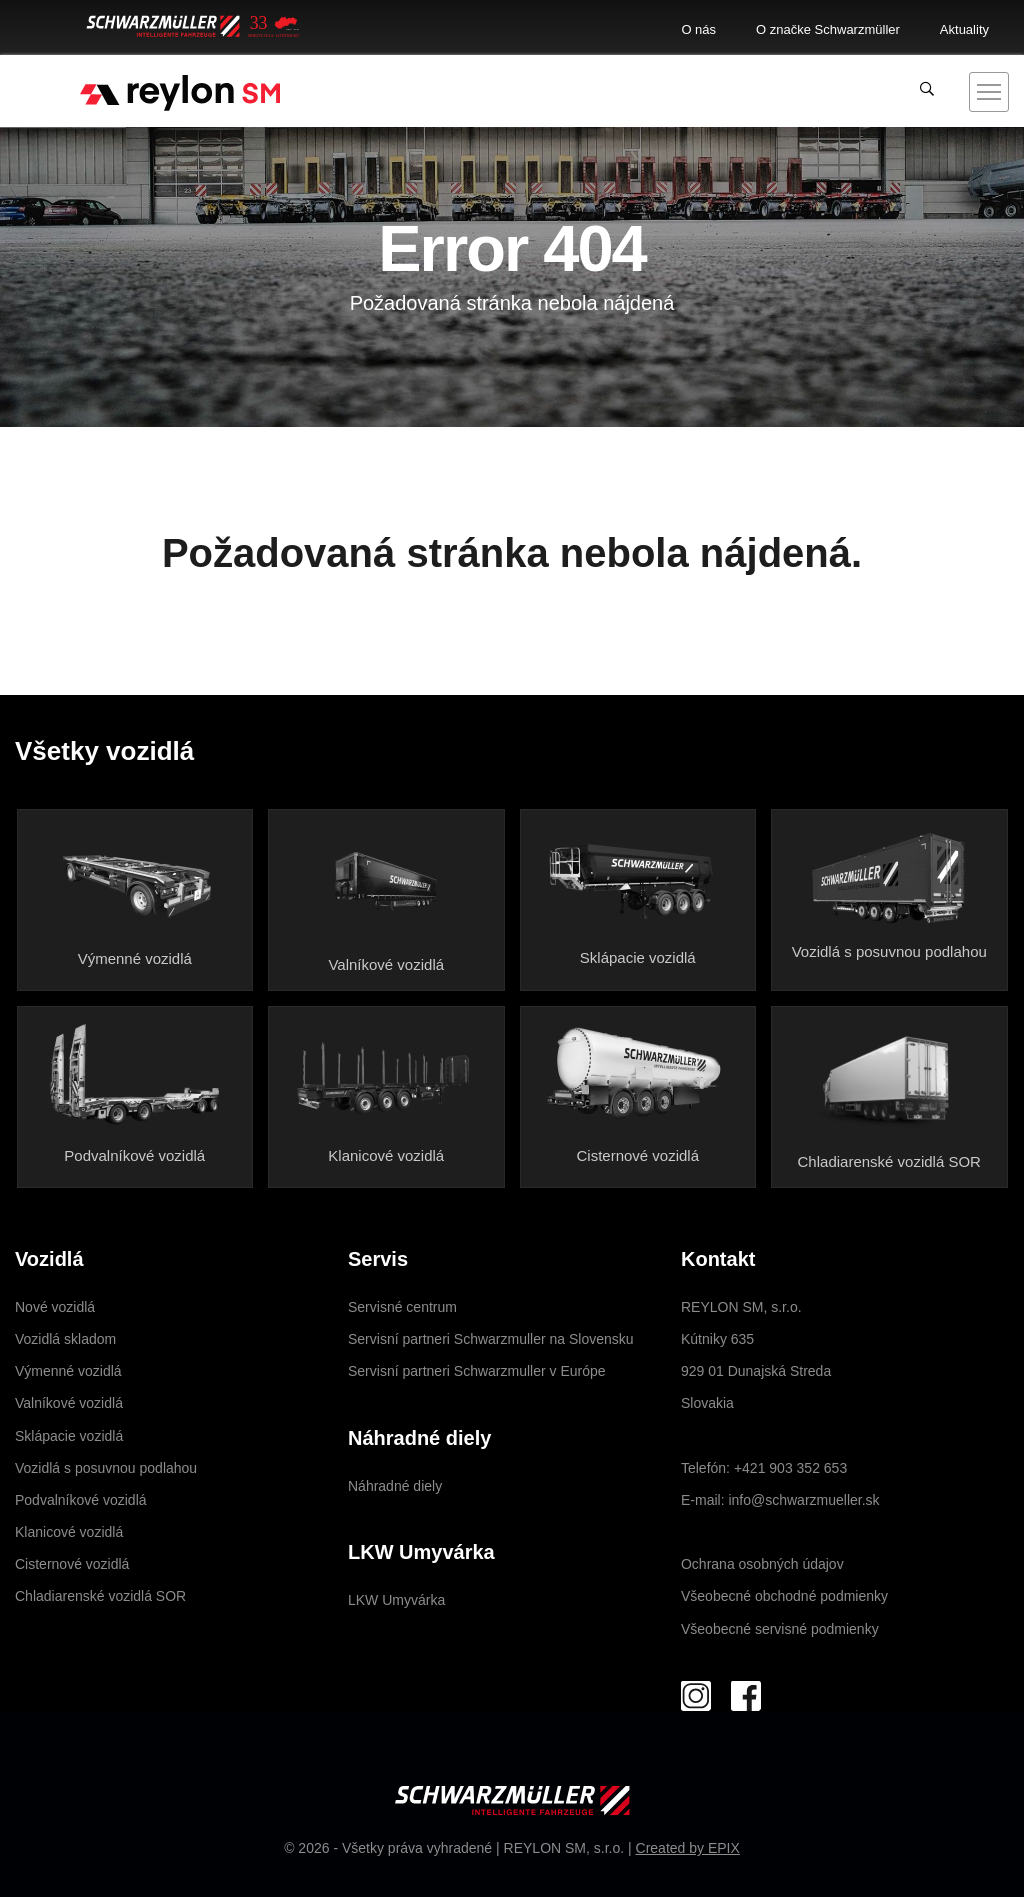 The height and width of the screenshot is (1897, 1024). Describe the element at coordinates (134, 1155) in the screenshot. I see `Podvalníkové vozidlá` at that location.